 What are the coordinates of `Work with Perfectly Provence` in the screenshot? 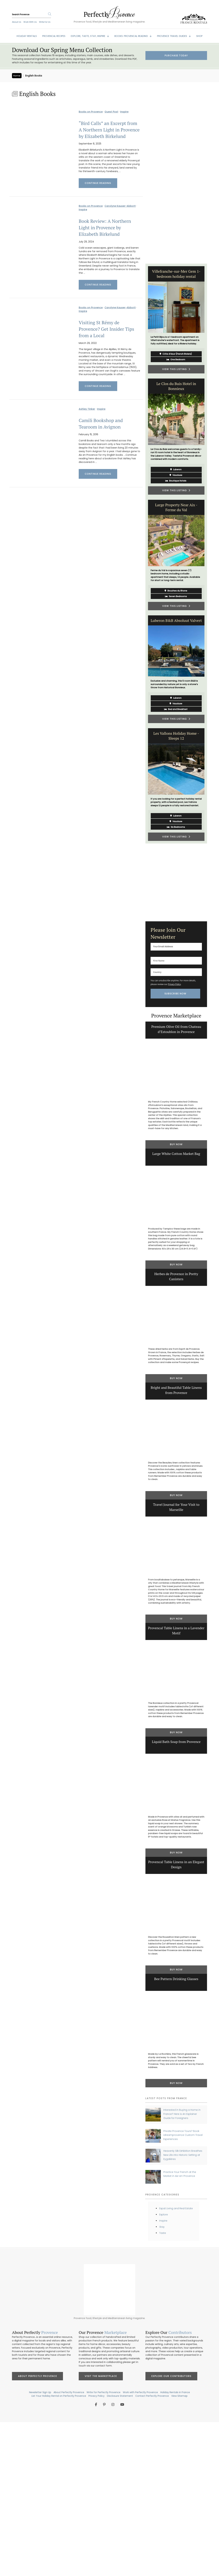 It's located at (140, 2392).